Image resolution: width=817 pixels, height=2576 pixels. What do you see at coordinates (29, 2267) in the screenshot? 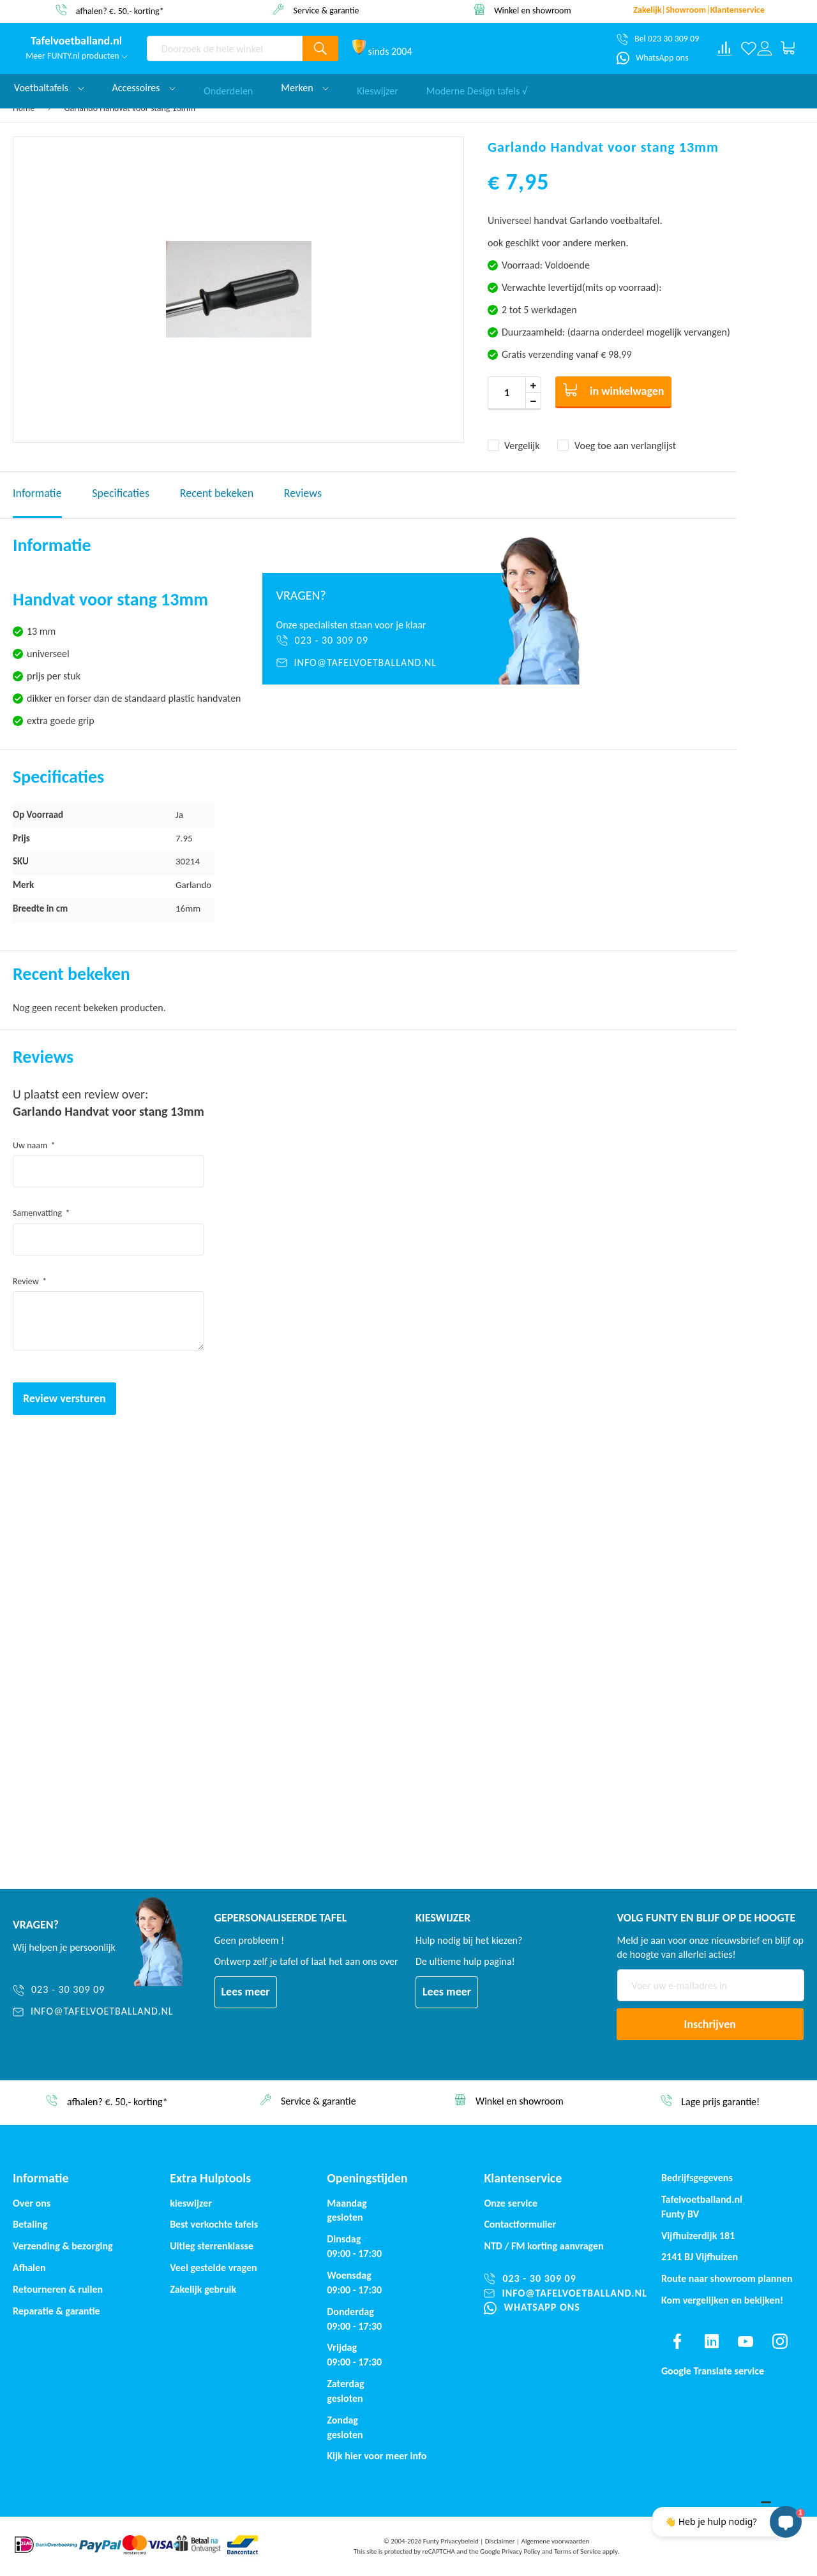
I see `Afhalen` at bounding box center [29, 2267].